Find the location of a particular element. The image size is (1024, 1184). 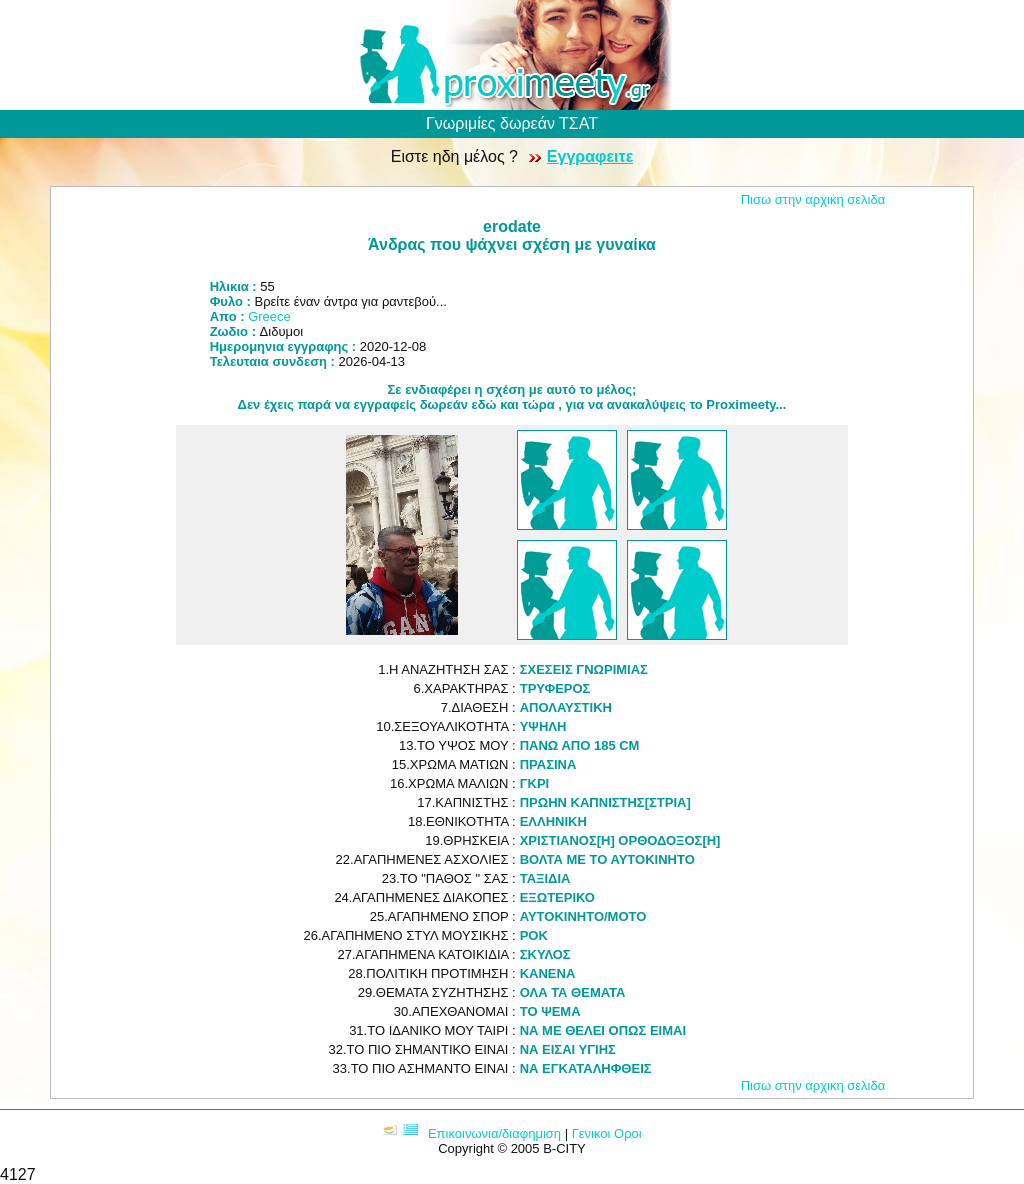

Γενικοι Οροι is located at coordinates (607, 1133).